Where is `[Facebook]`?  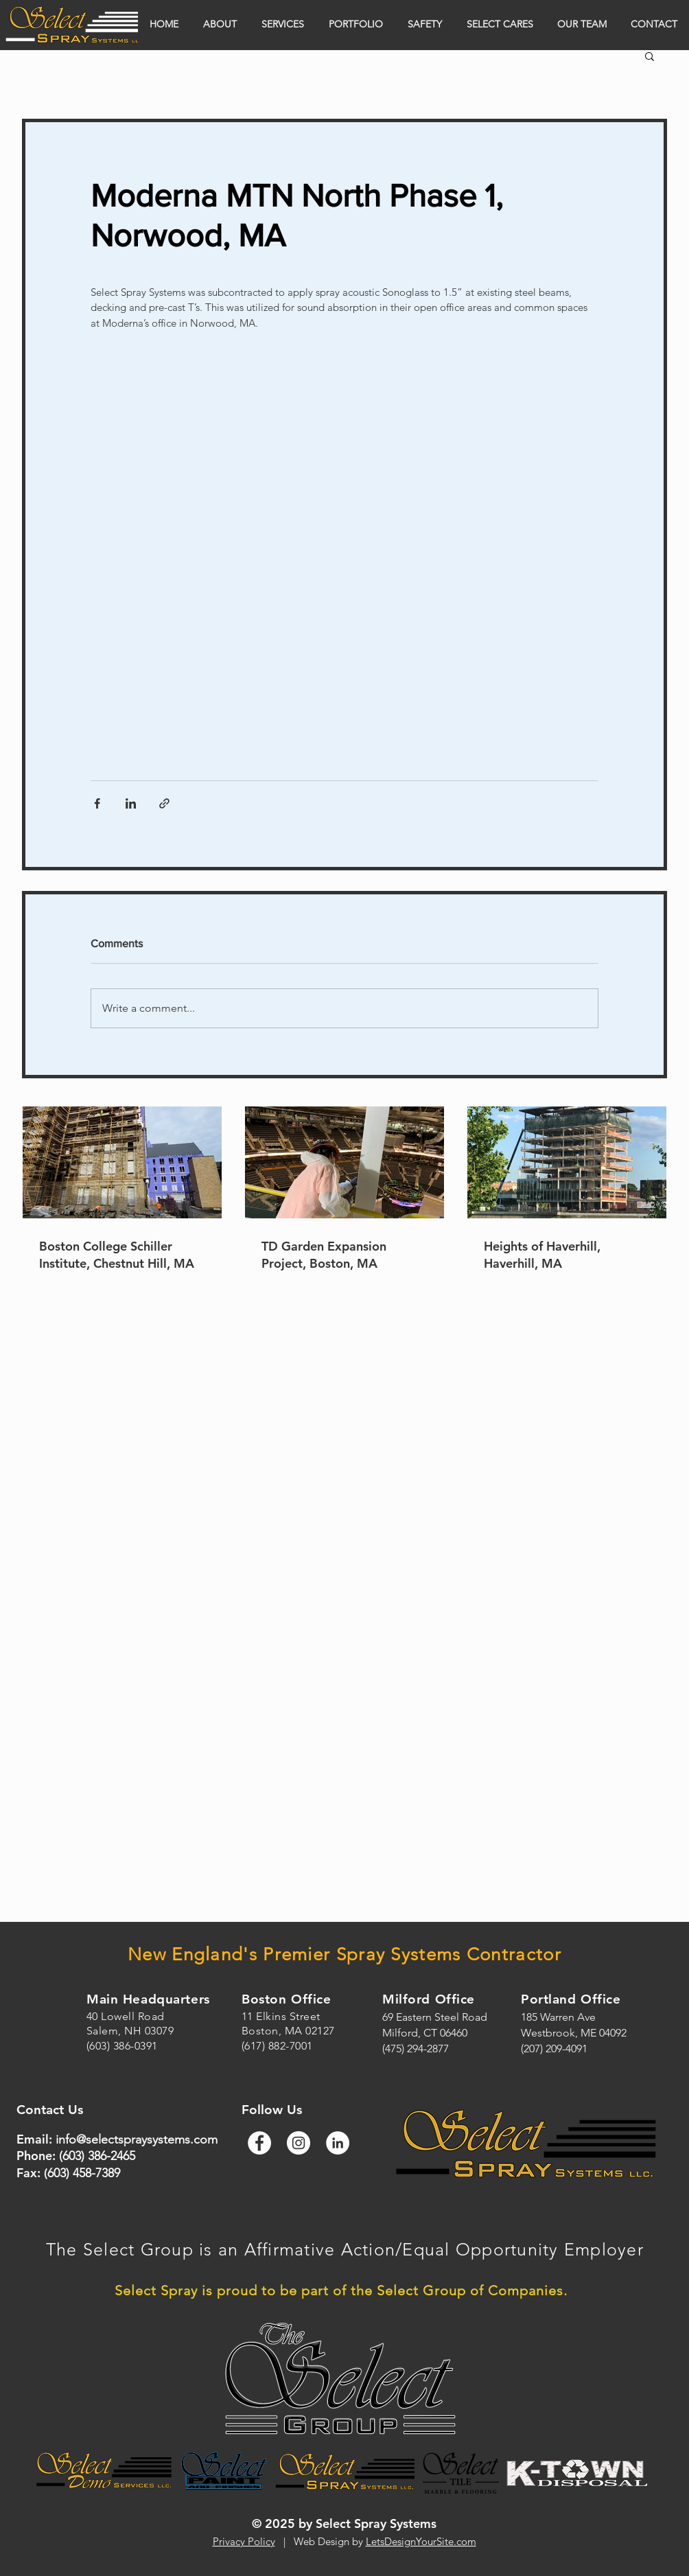
[Facebook] is located at coordinates (259, 2143).